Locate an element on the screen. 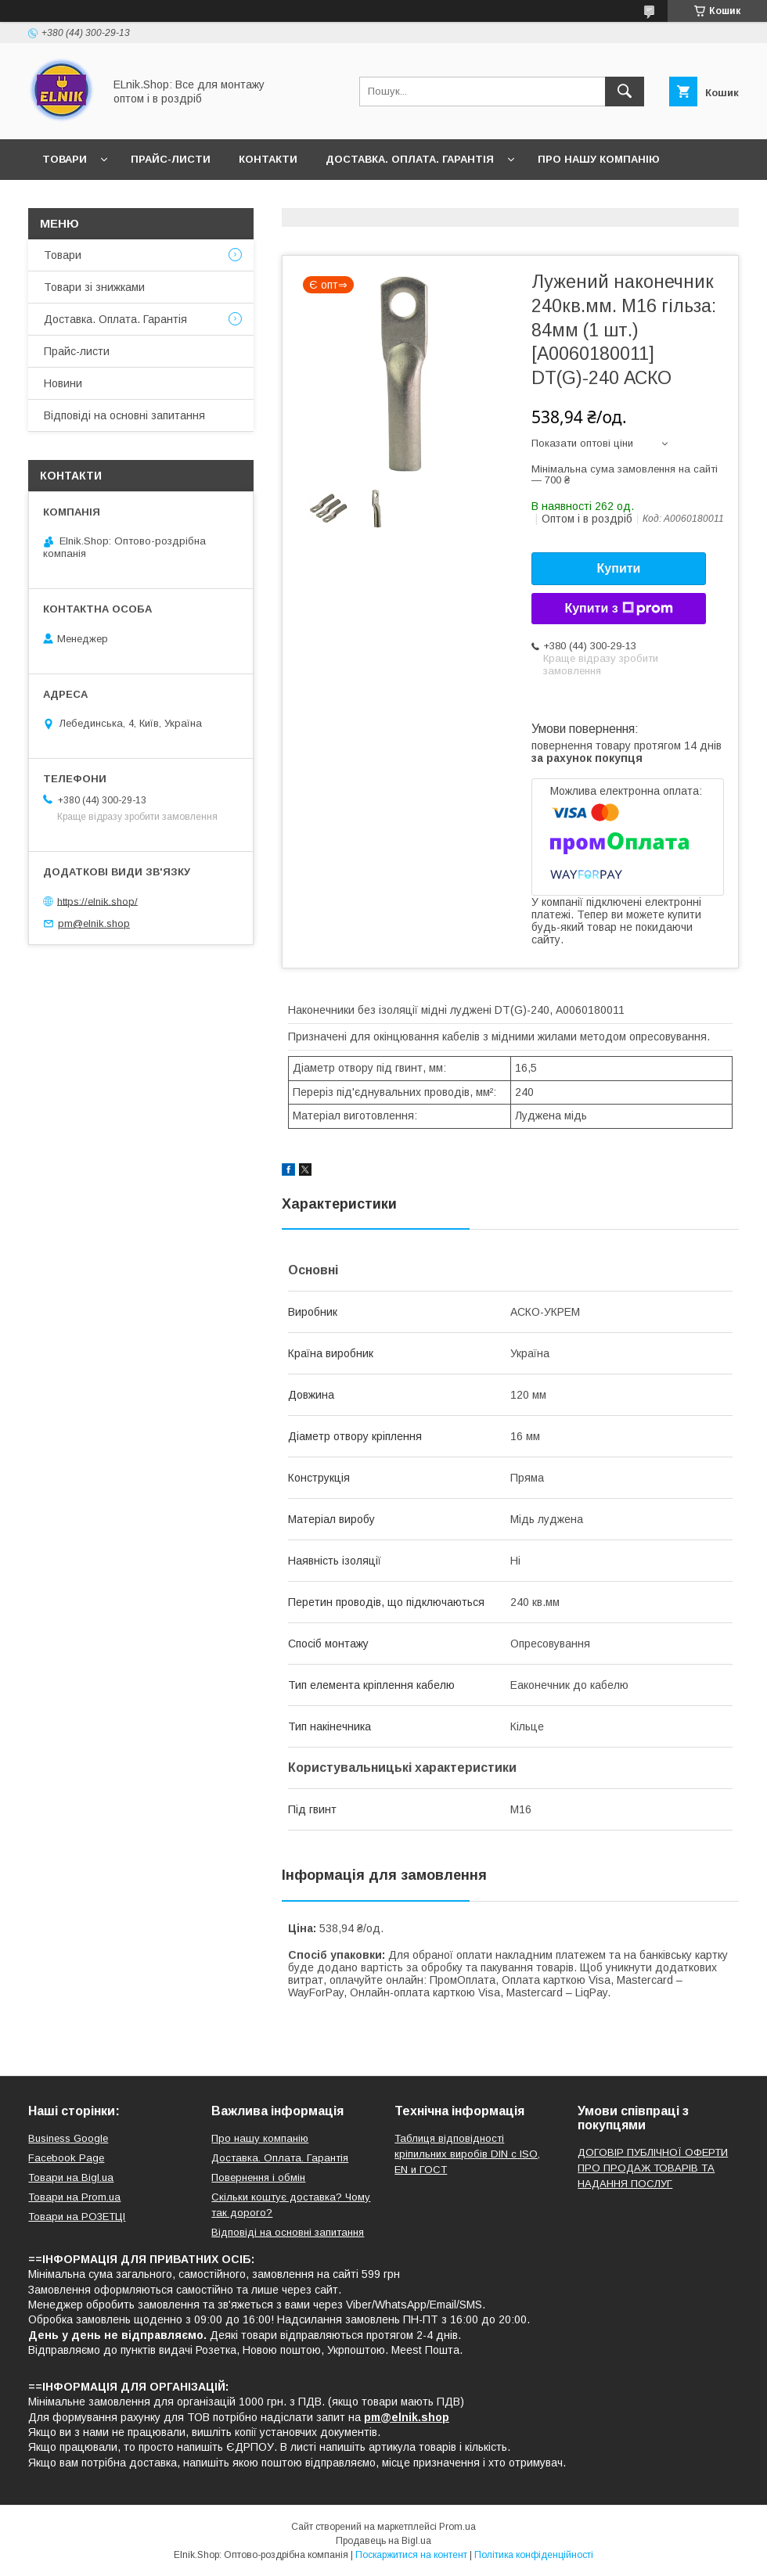  Про нашу компанію is located at coordinates (599, 159).